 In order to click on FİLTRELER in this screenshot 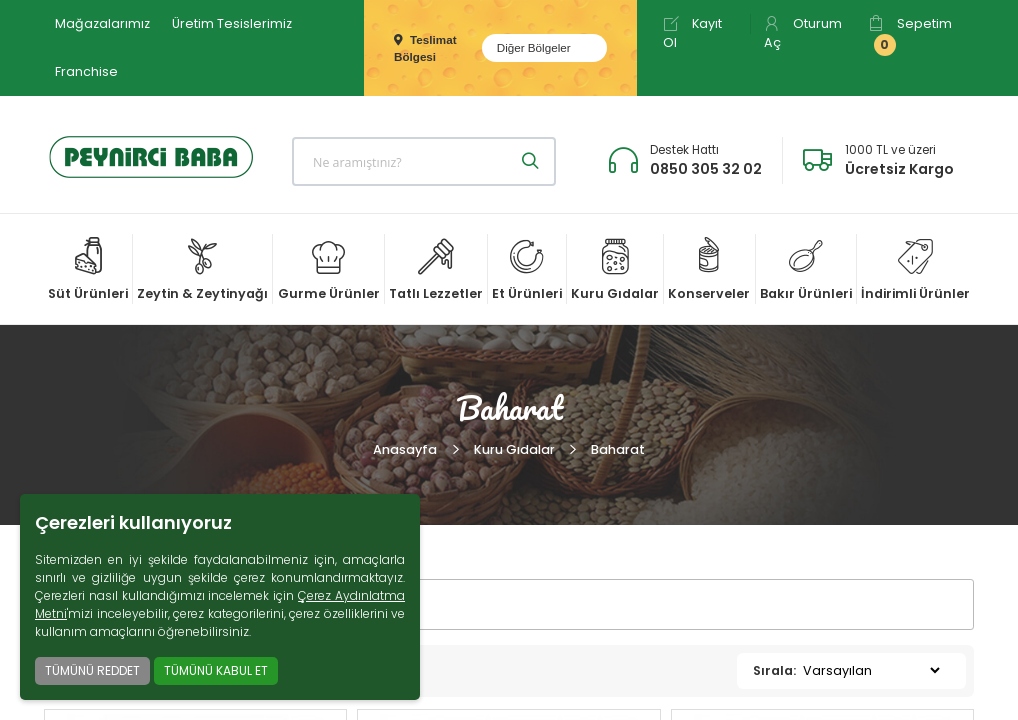, I will do `click(115, 604)`.